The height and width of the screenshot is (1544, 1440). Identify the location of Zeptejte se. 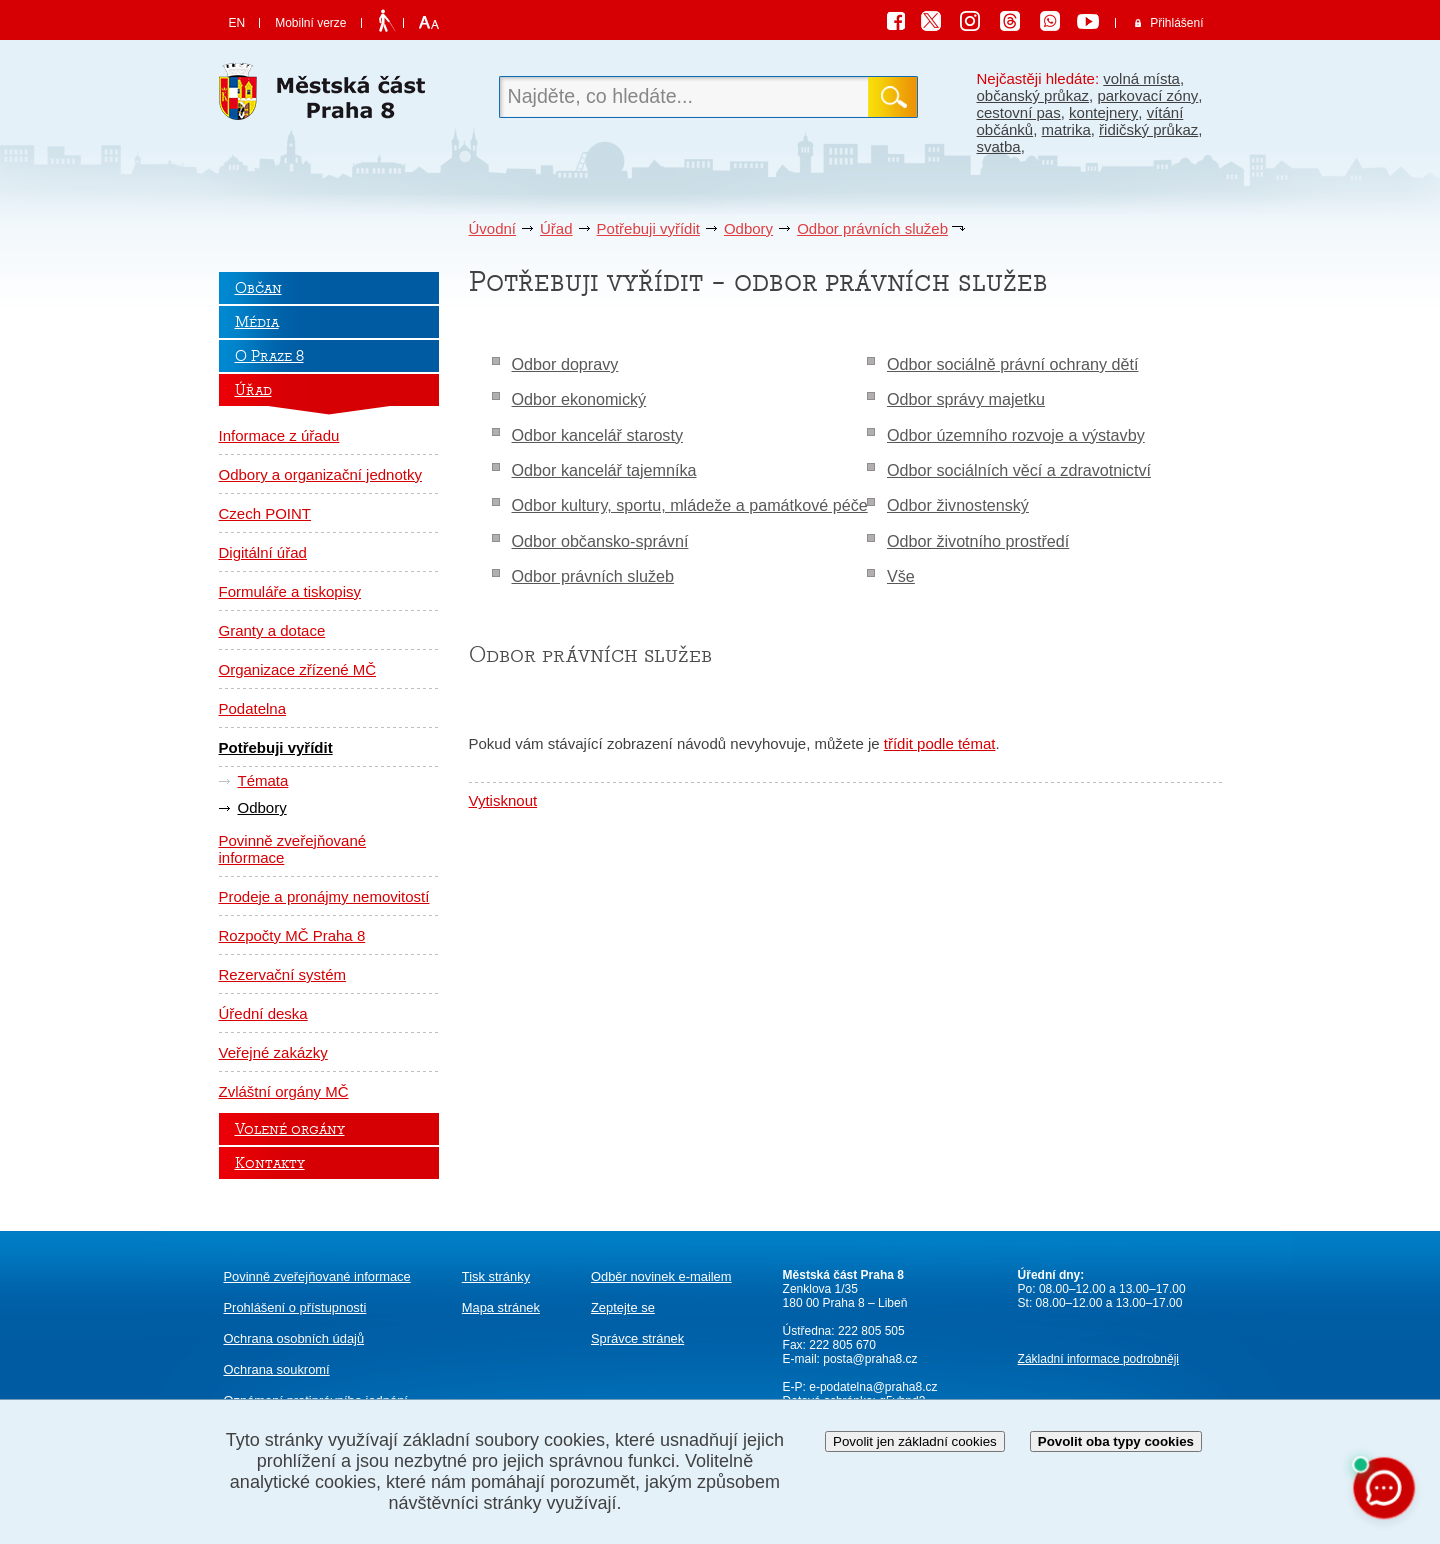
(623, 1307).